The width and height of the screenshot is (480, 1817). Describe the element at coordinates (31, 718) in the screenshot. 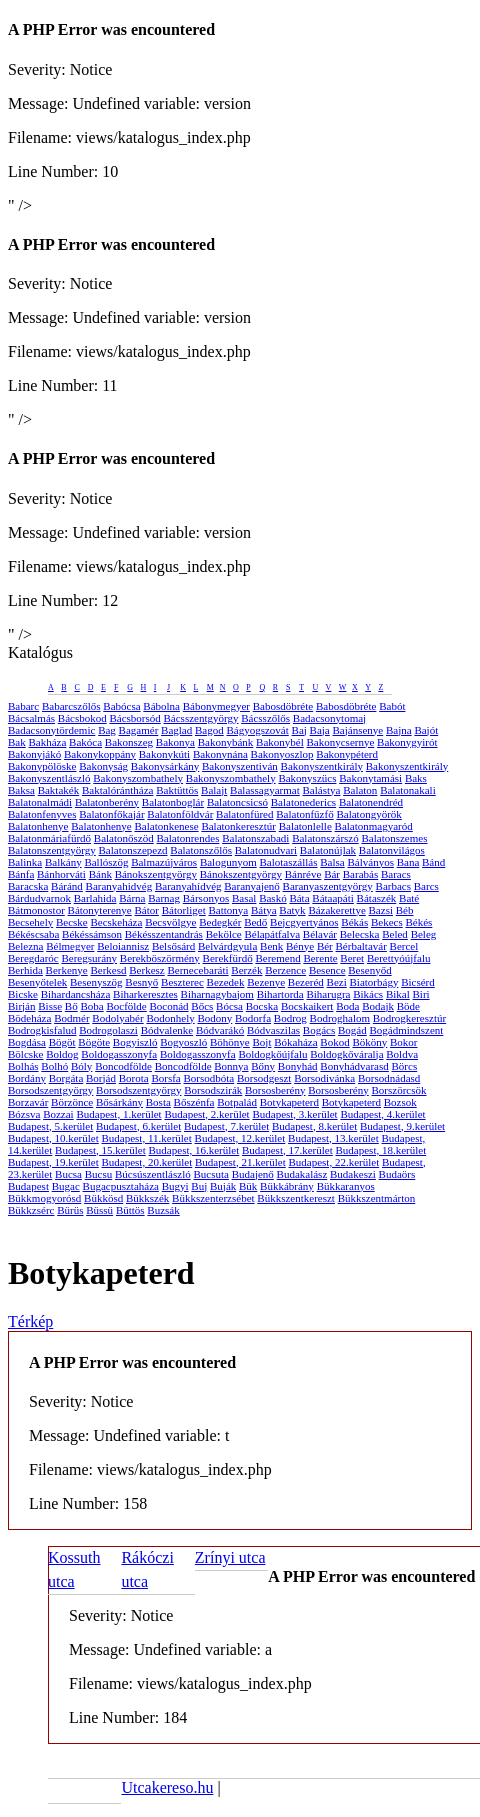

I see `Bácsalmás` at that location.